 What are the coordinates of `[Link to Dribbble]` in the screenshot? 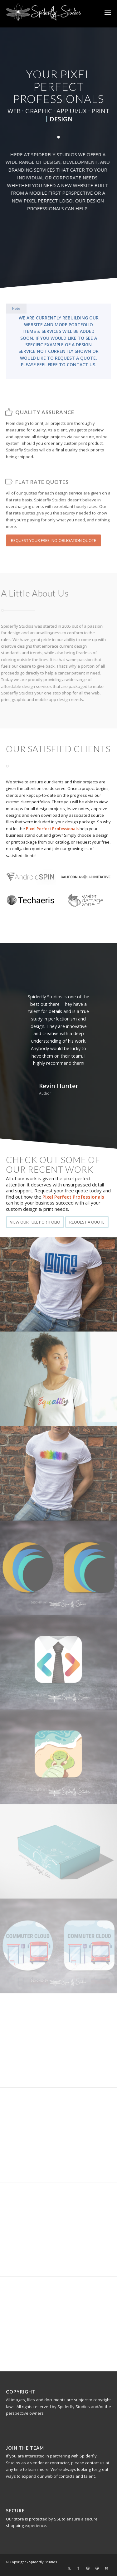 It's located at (97, 2568).